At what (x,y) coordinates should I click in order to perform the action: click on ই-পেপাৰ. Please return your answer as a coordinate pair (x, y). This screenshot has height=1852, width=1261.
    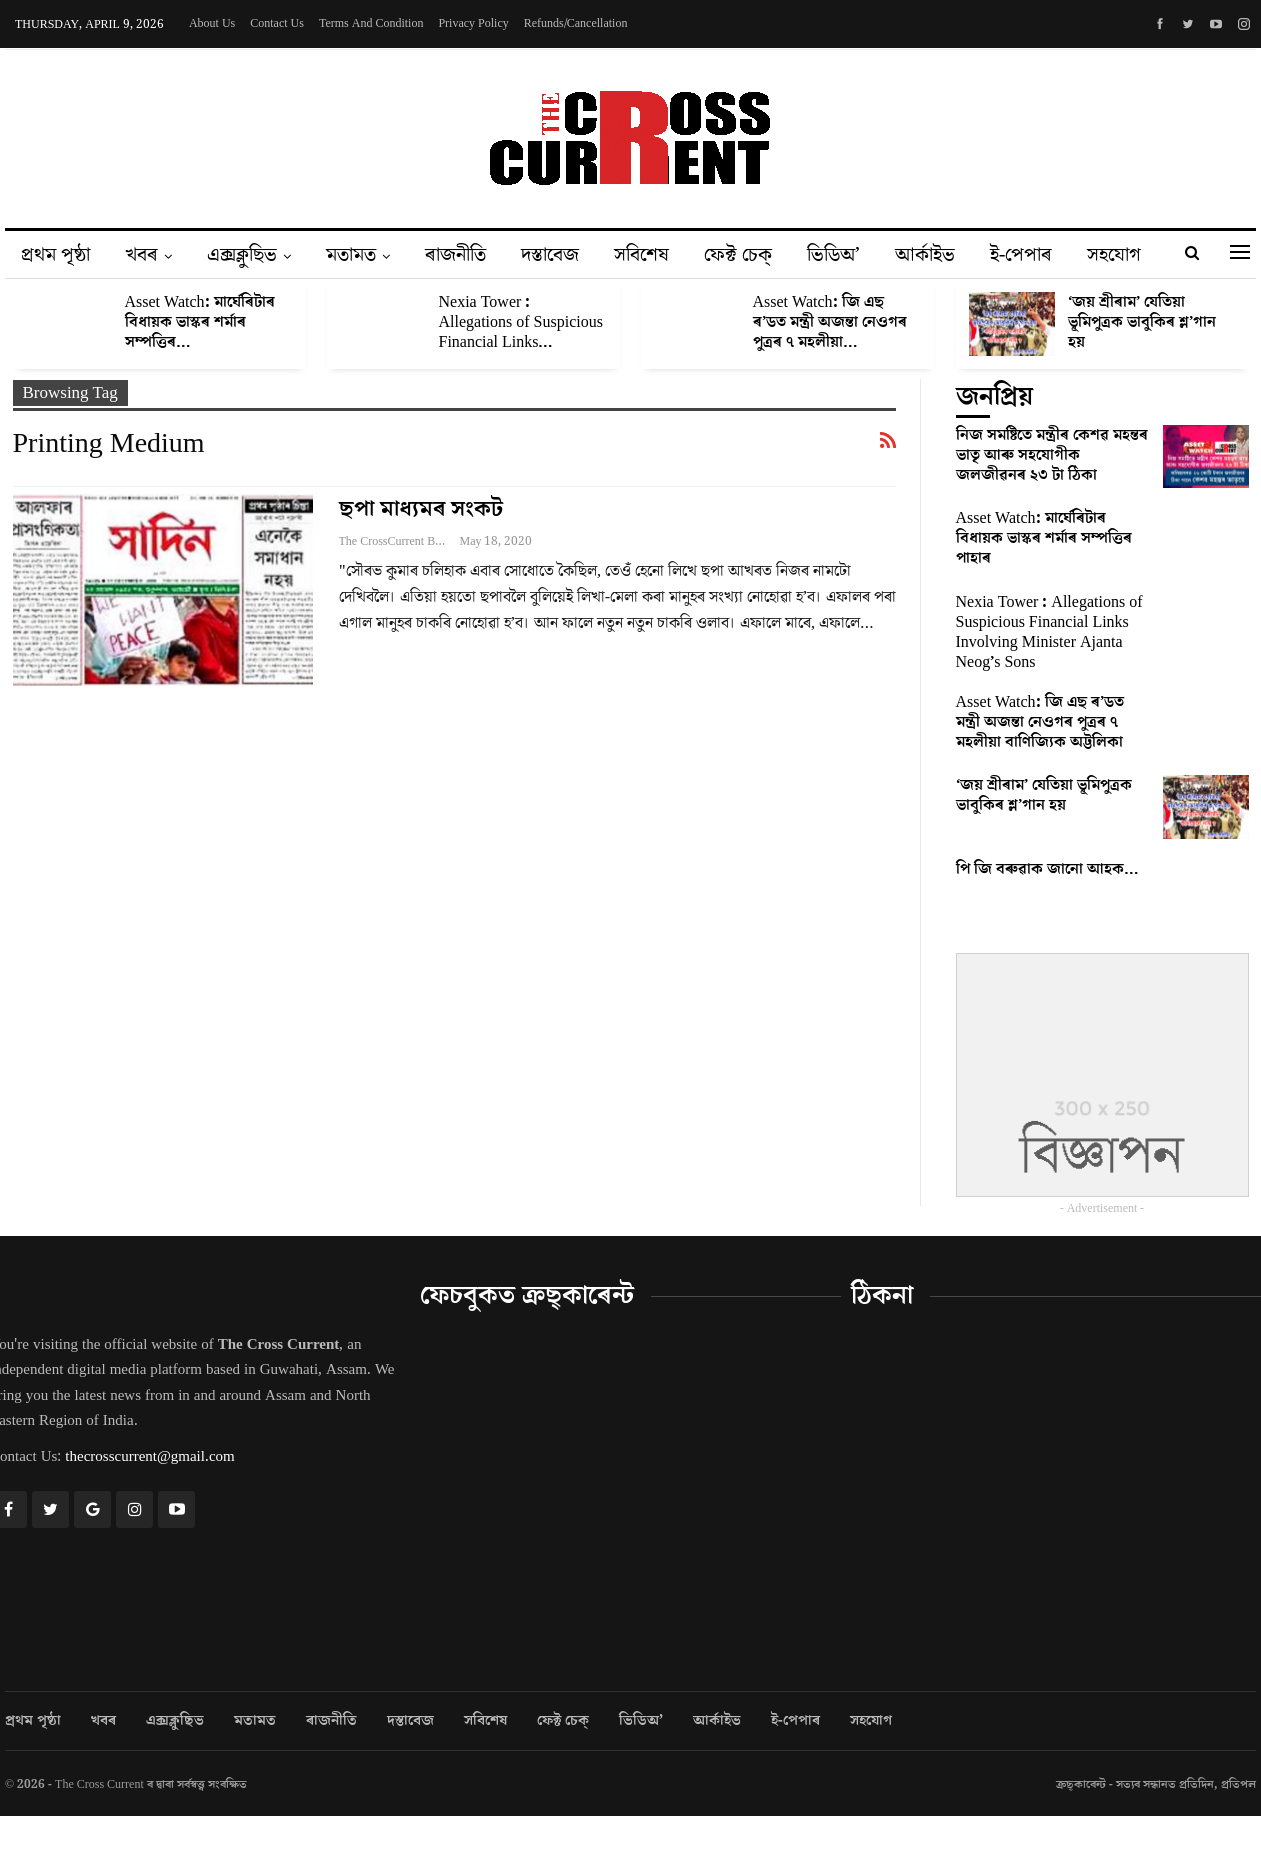
    Looking at the image, I should click on (1021, 255).